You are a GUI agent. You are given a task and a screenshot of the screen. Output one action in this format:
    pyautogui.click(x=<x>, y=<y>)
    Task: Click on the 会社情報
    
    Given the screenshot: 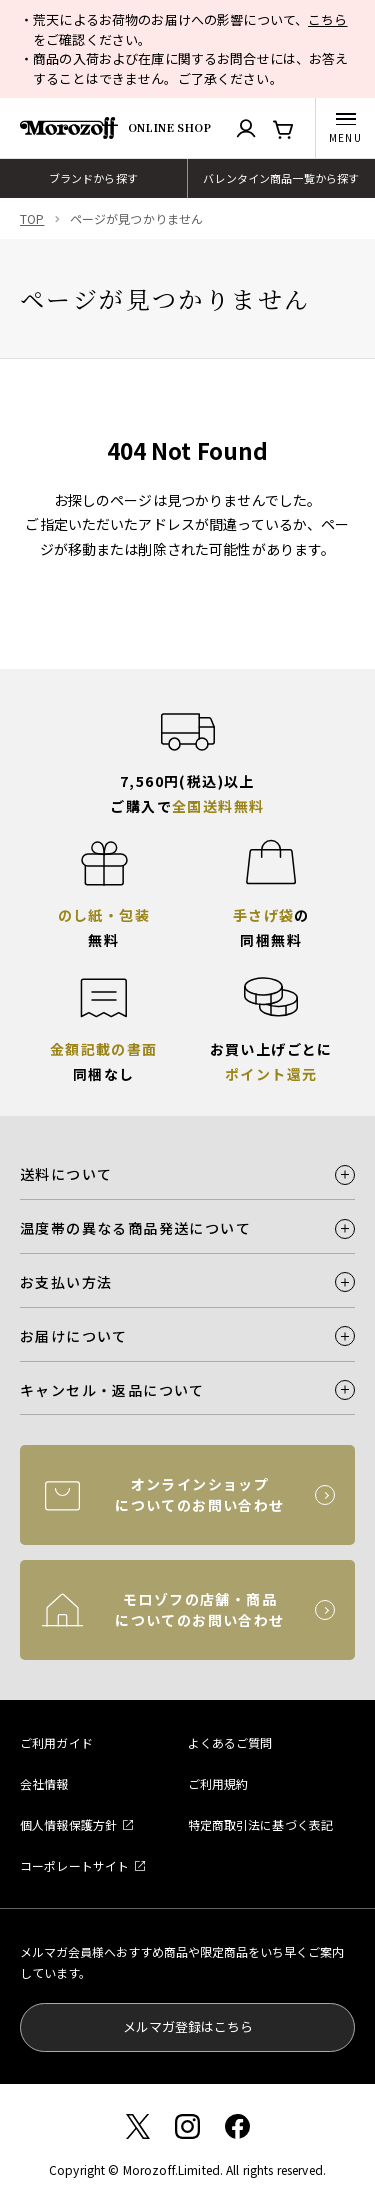 What is the action you would take?
    pyautogui.click(x=44, y=1783)
    